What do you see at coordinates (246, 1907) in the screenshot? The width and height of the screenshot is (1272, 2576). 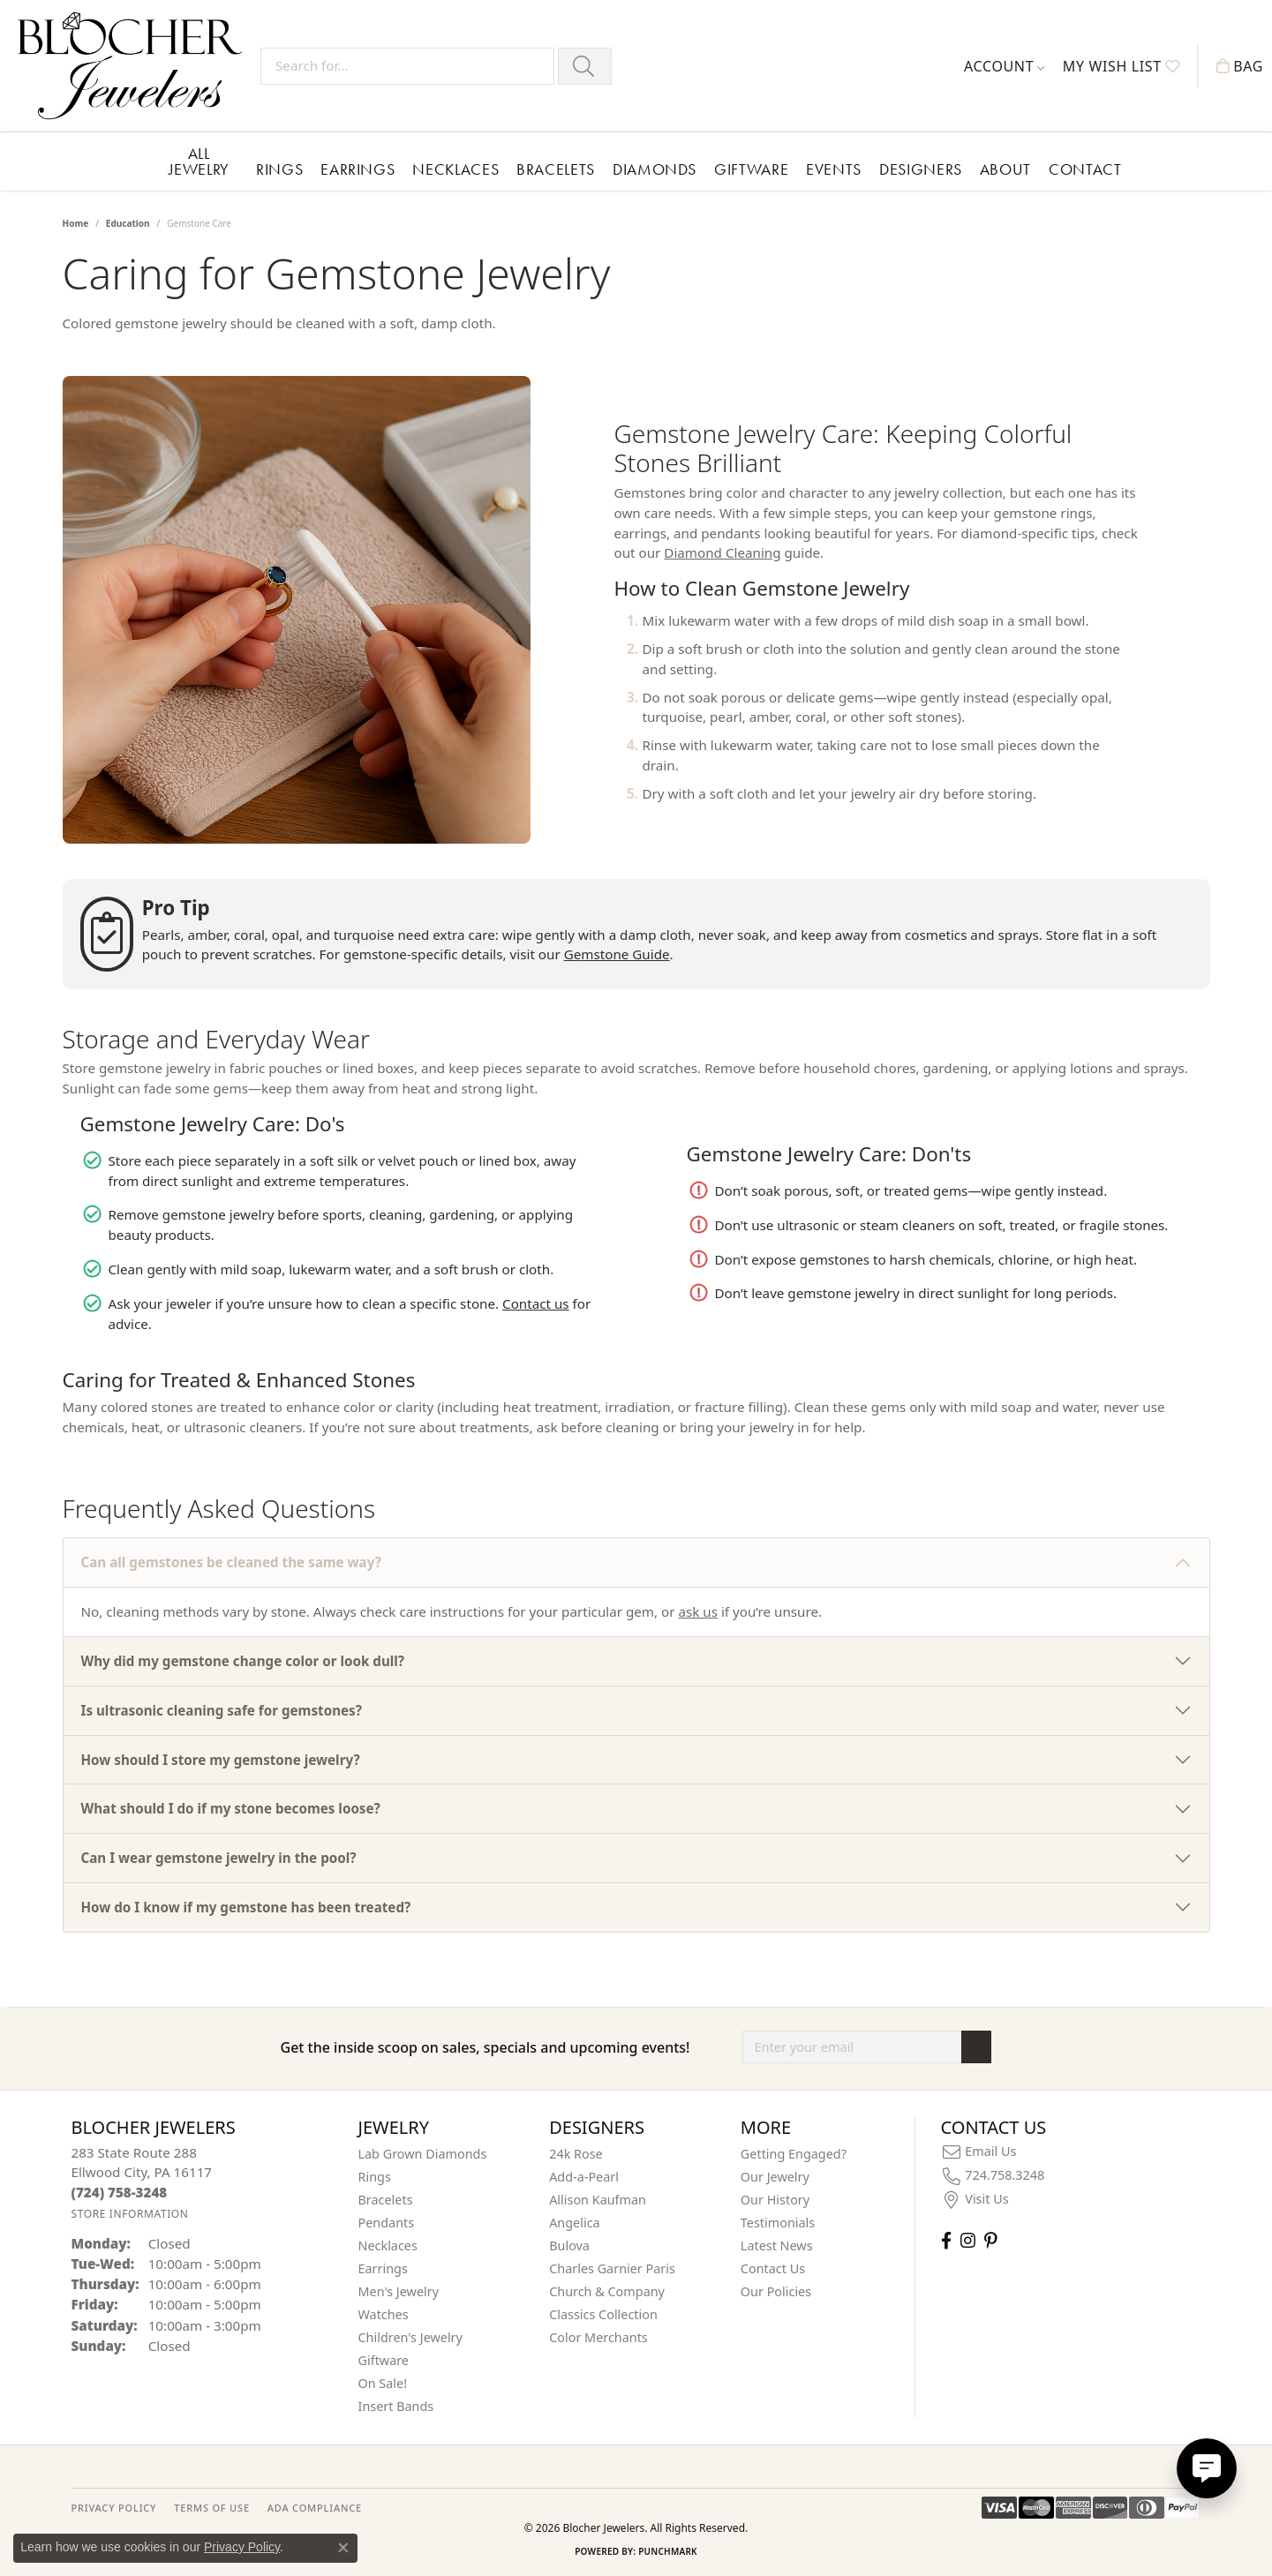 I see `How do I know if my gemstone has been treated?` at bounding box center [246, 1907].